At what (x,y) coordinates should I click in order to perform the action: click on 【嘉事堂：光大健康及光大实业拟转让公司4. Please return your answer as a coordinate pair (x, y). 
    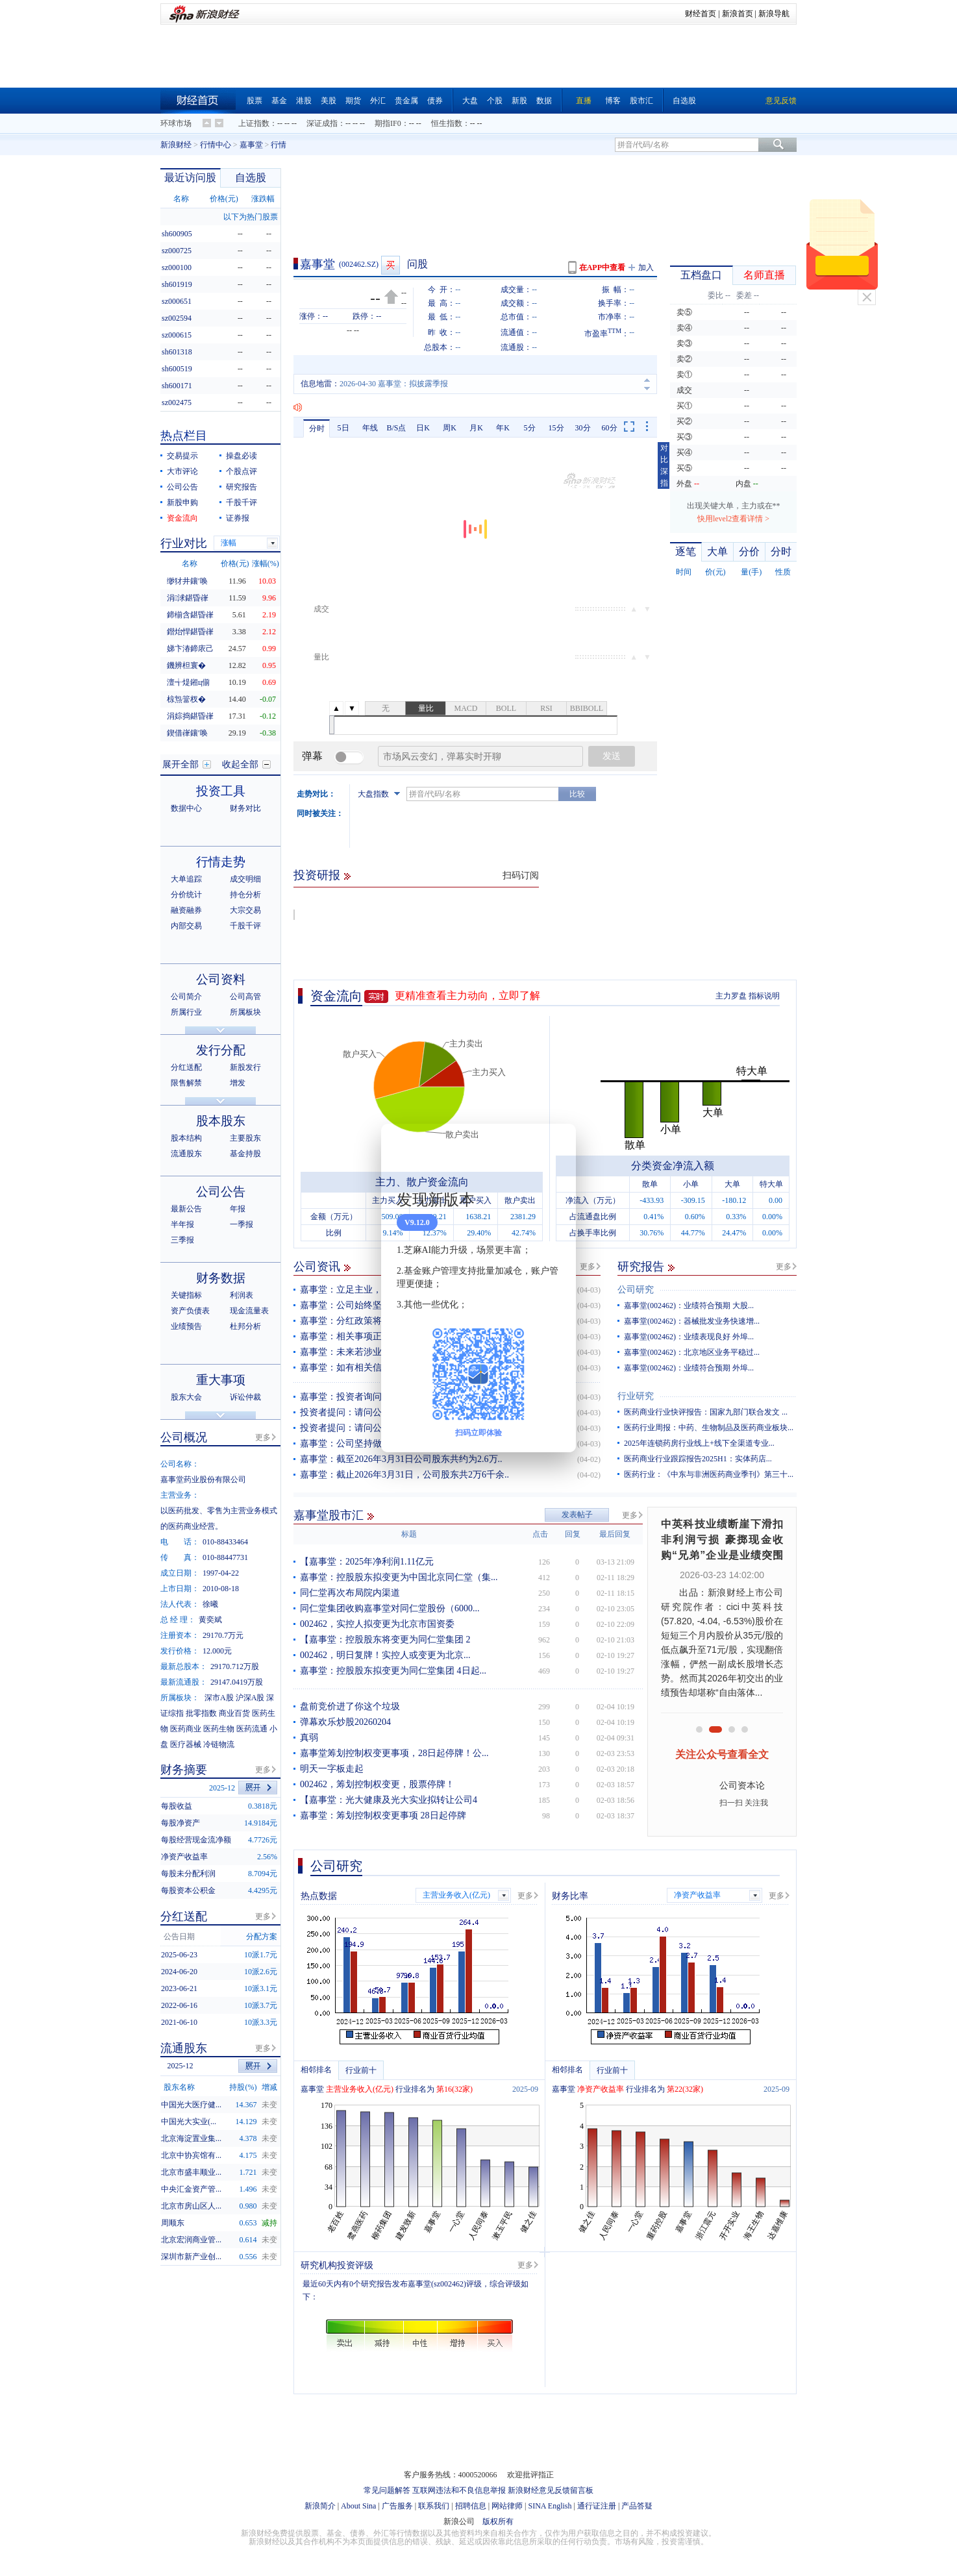
    Looking at the image, I should click on (388, 1800).